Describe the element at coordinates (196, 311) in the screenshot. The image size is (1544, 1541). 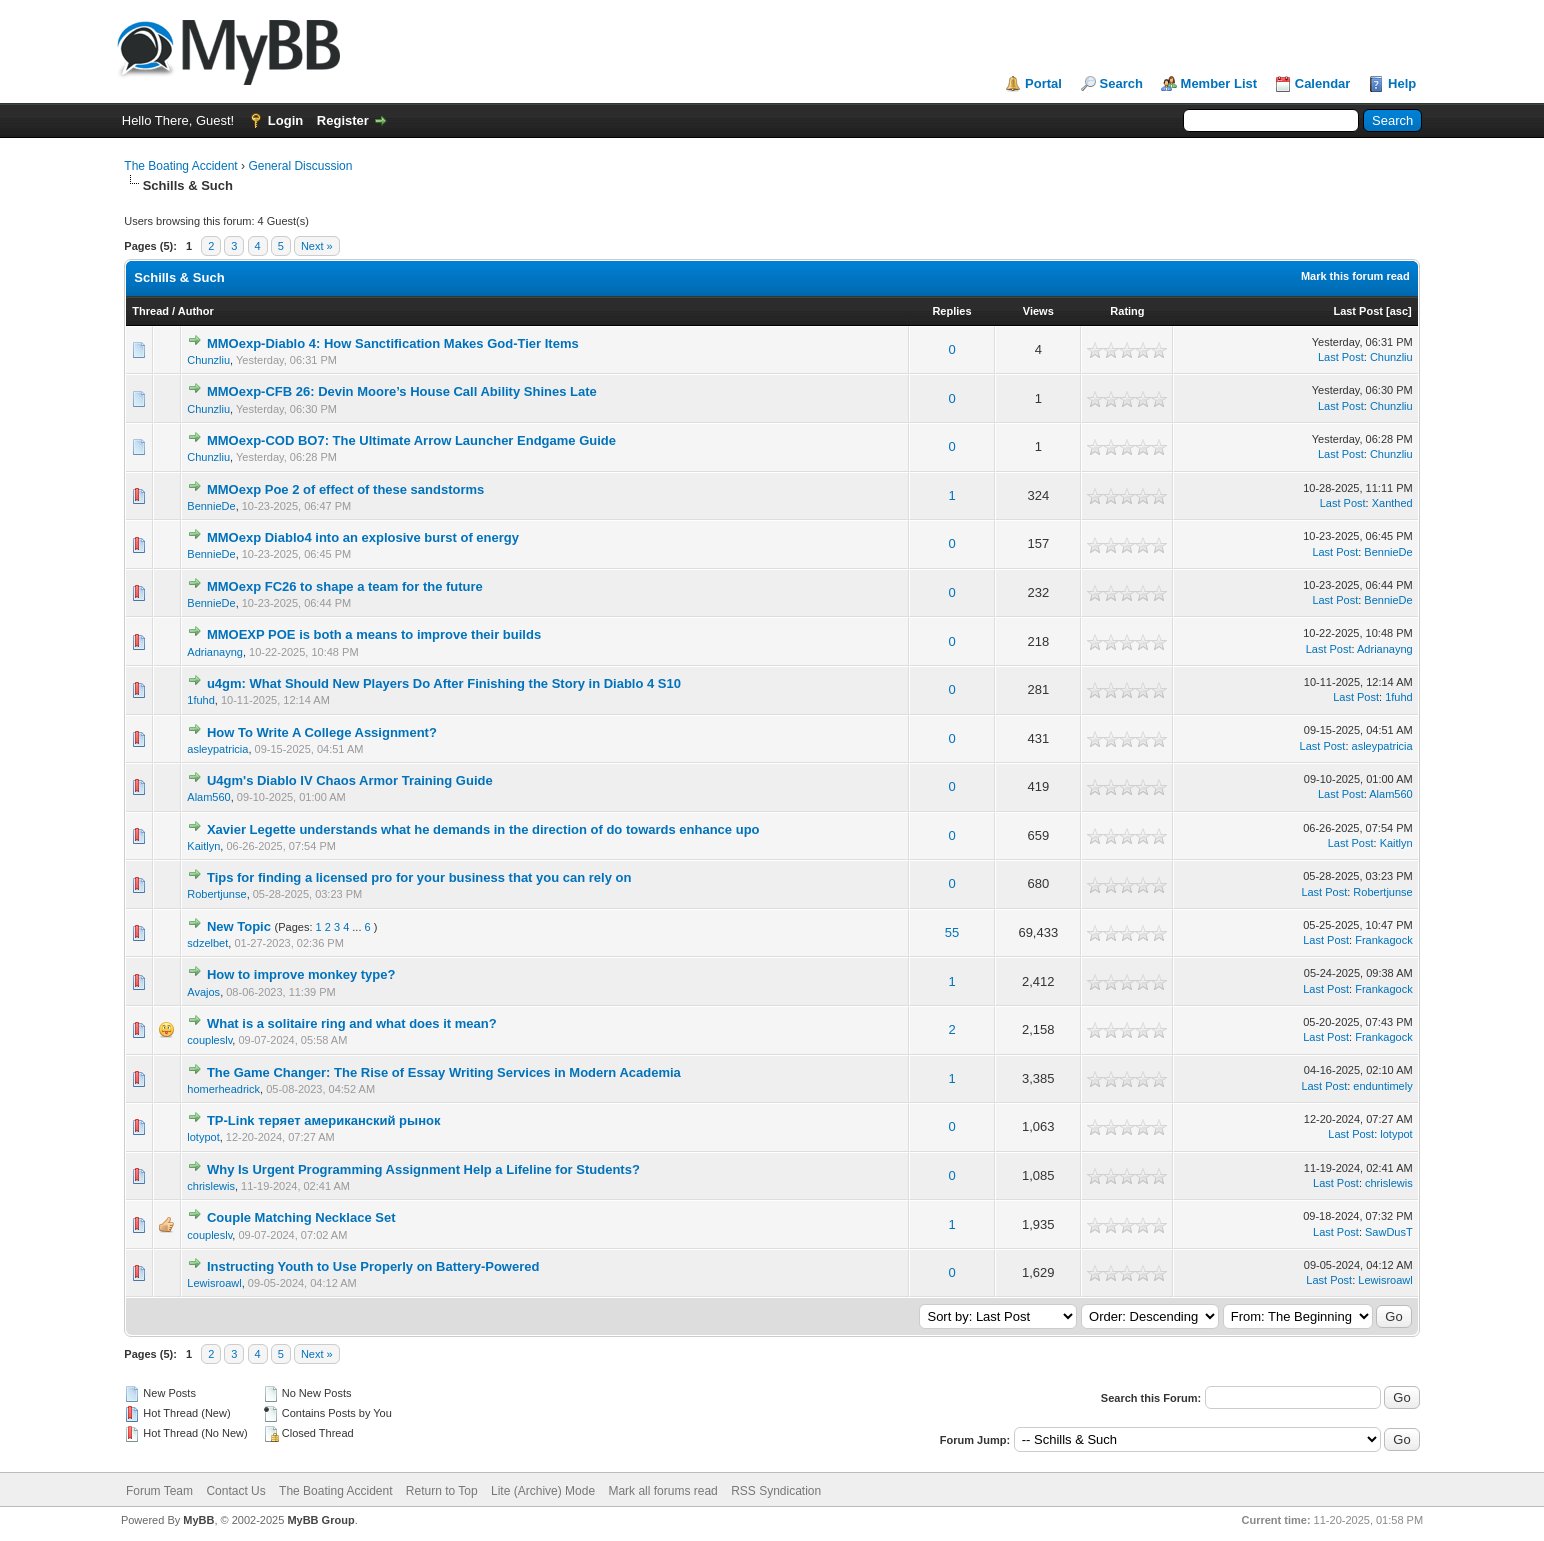
I see `Author` at that location.